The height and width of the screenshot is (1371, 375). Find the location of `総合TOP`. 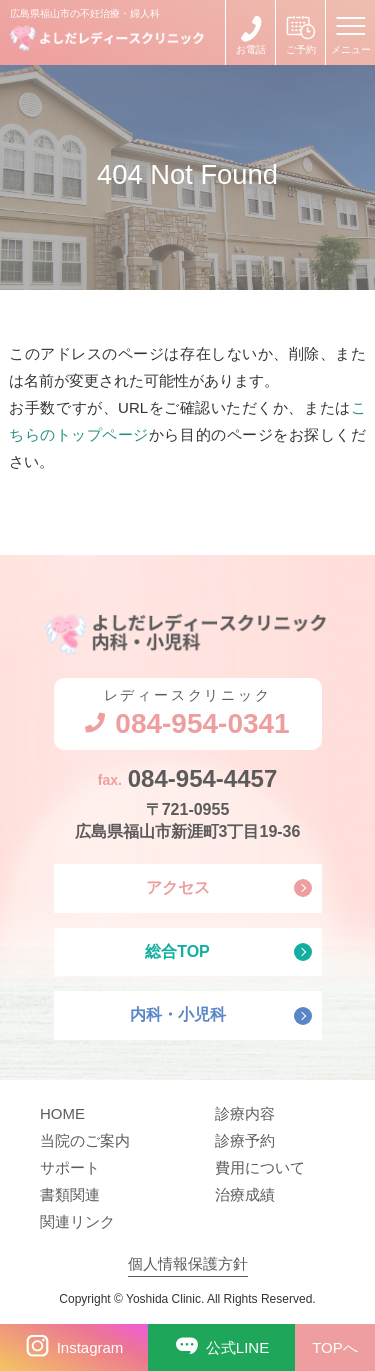

総合TOP is located at coordinates (177, 951).